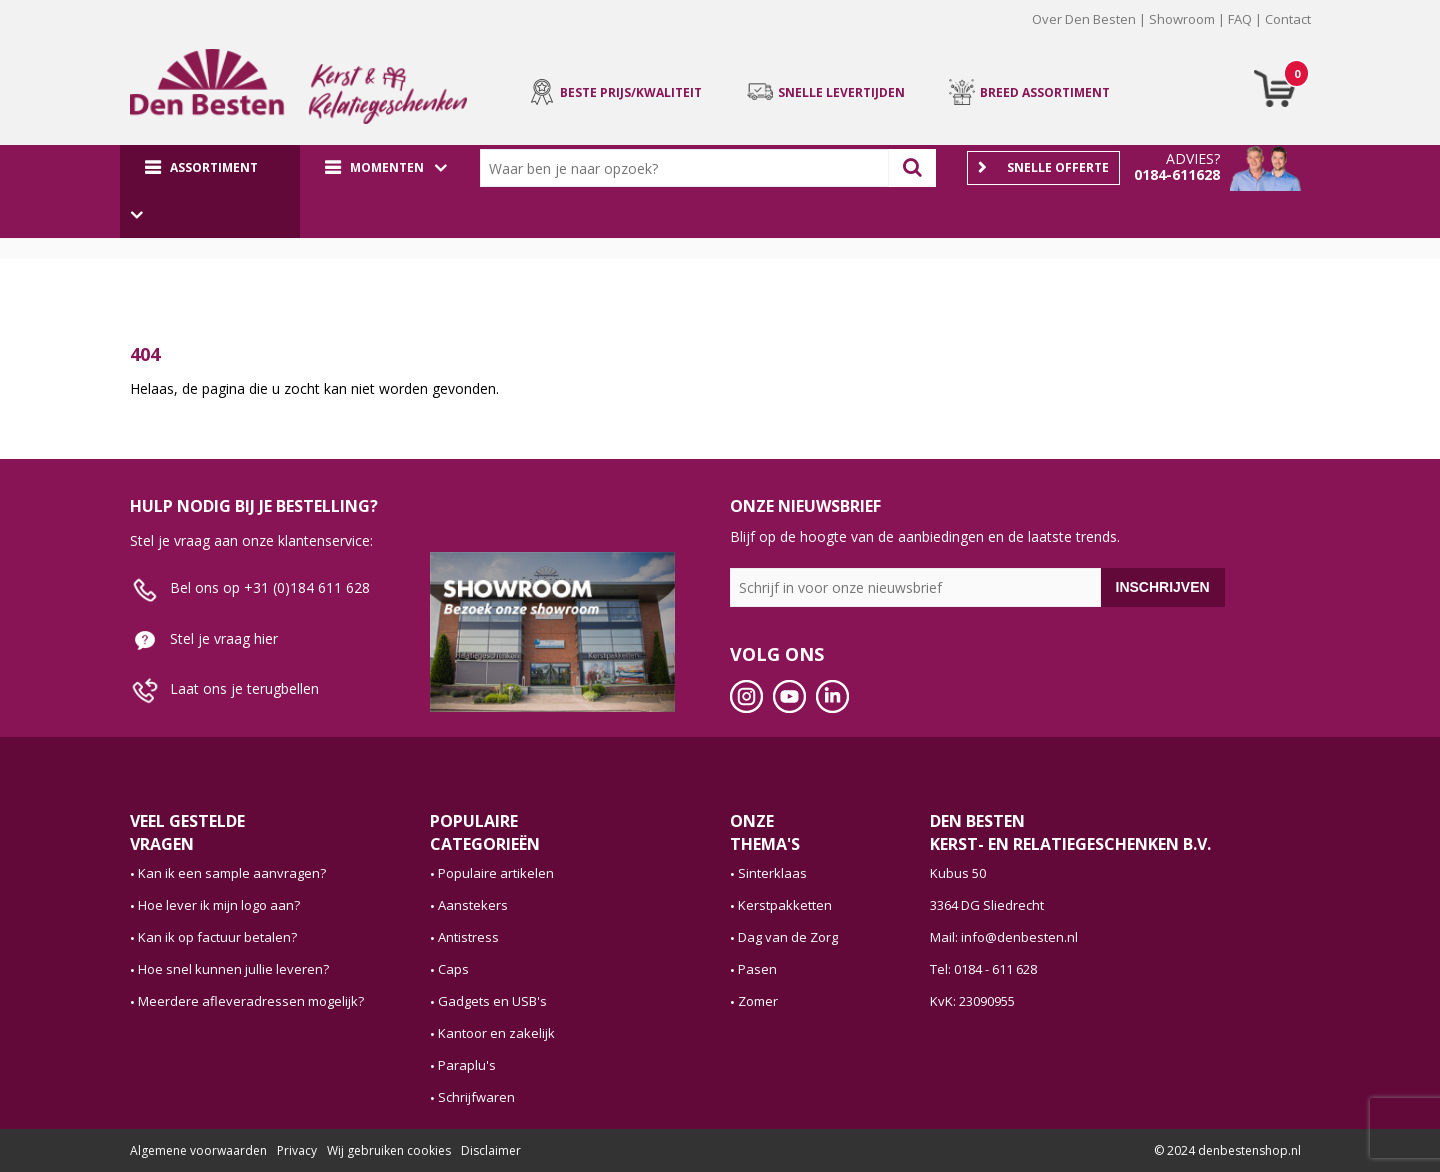 The width and height of the screenshot is (1440, 1172). I want to click on Pasen, so click(757, 969).